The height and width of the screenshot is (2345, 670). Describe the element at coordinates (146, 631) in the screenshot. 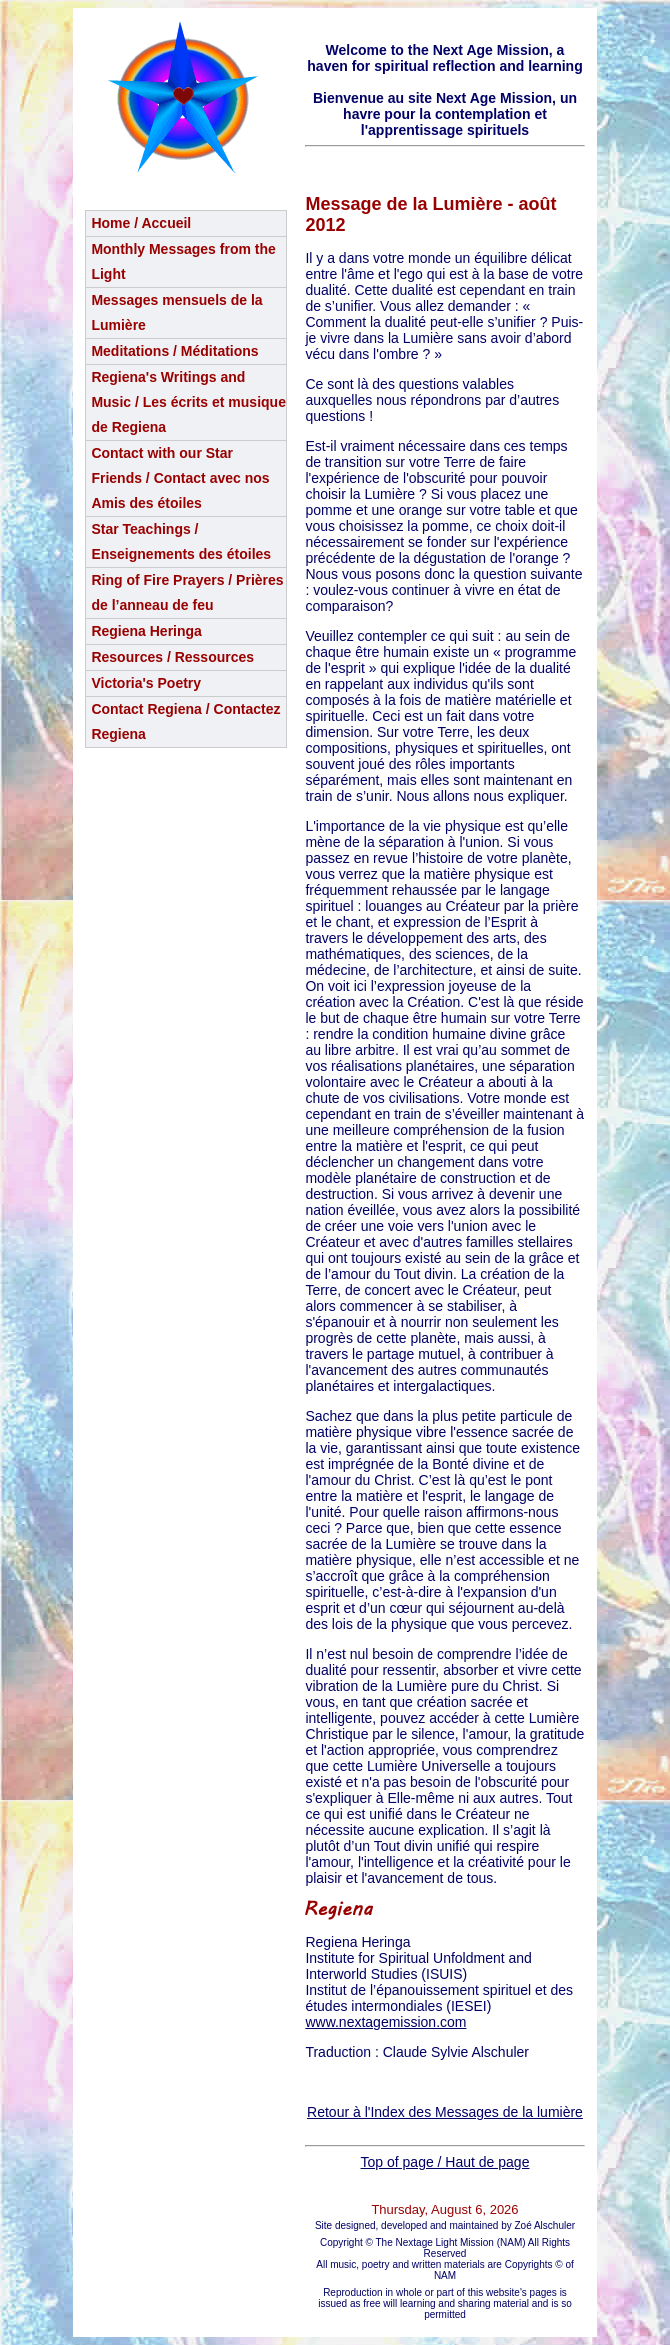

I see `Regiena Heringa` at that location.